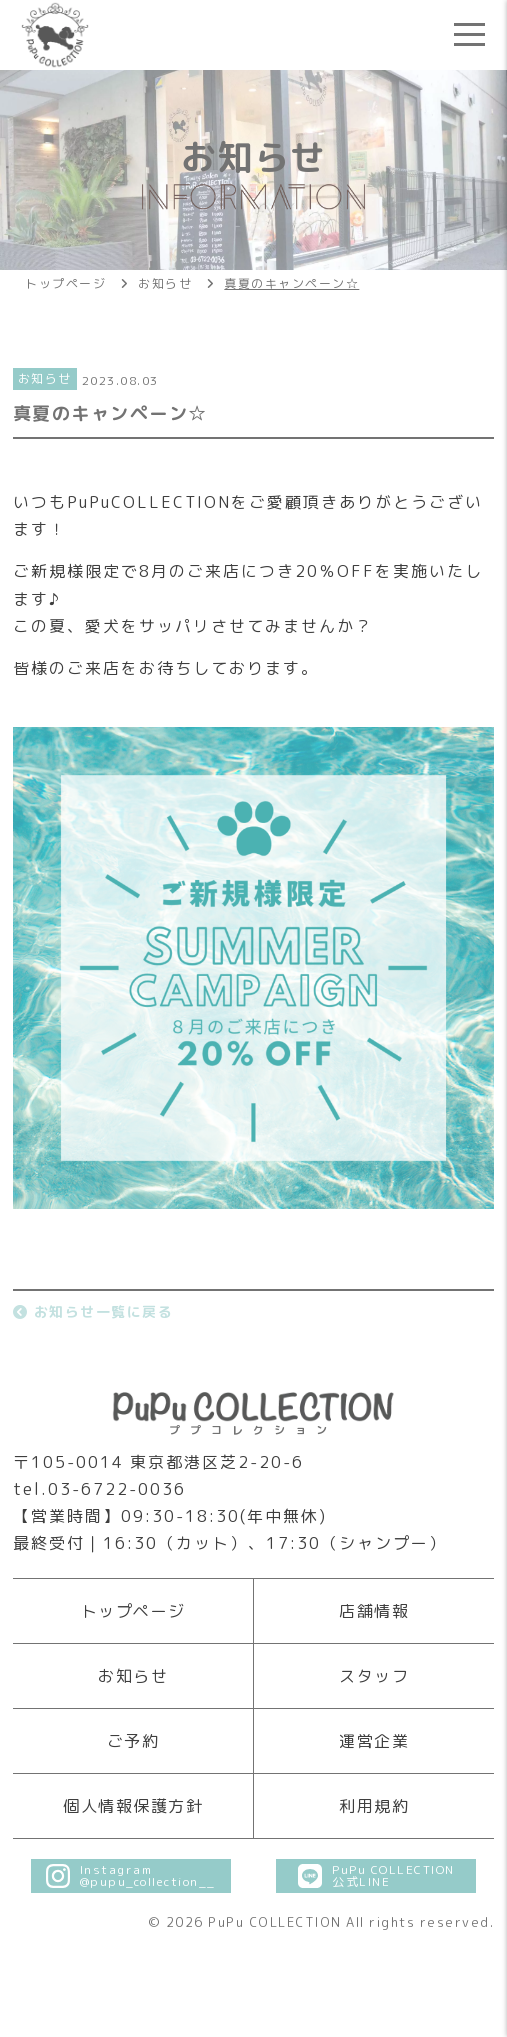 This screenshot has width=507, height=2037. Describe the element at coordinates (133, 1806) in the screenshot. I see `個人情報保護方針` at that location.